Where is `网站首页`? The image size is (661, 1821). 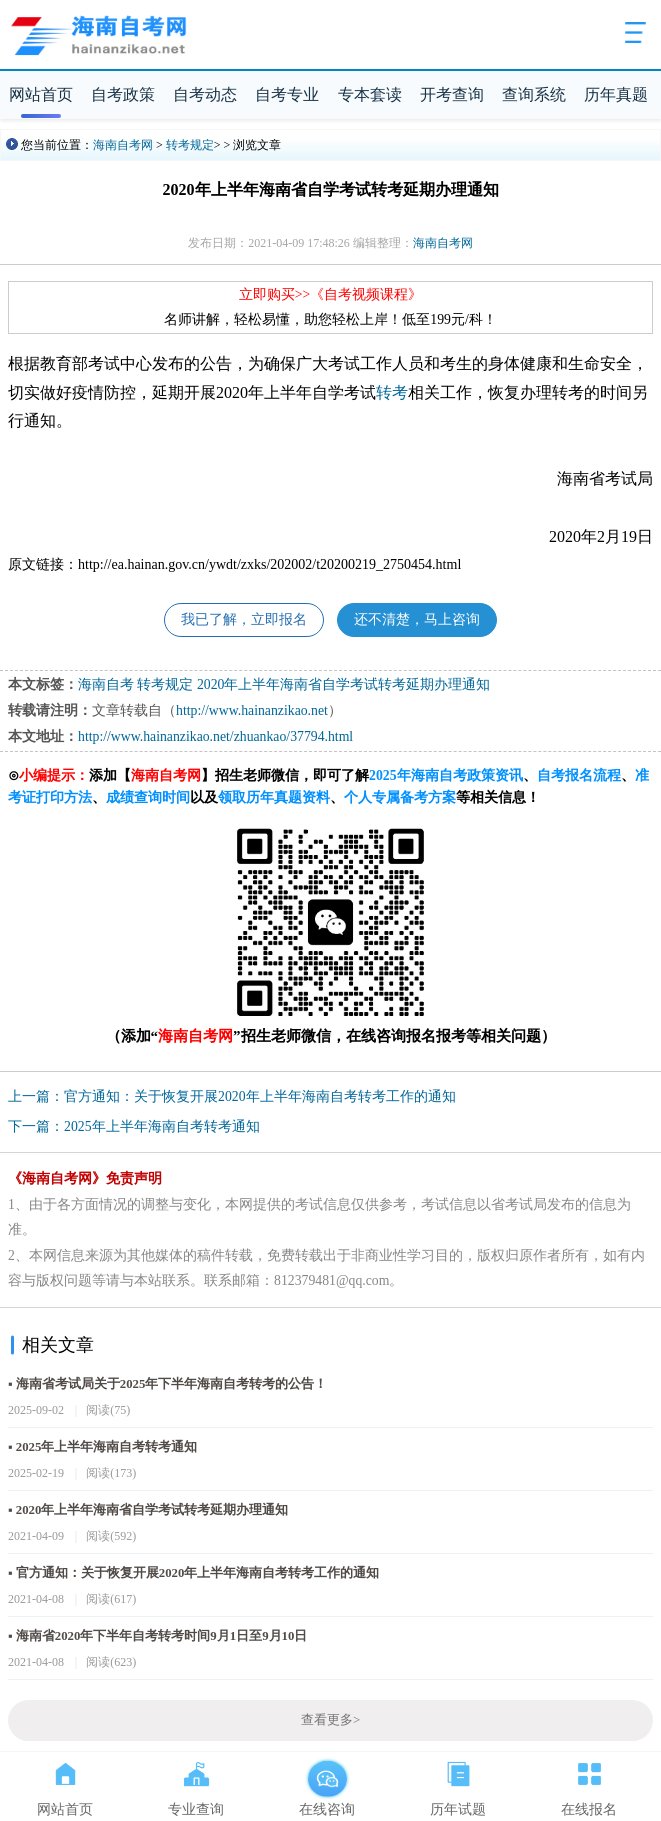
网站首页 is located at coordinates (41, 94).